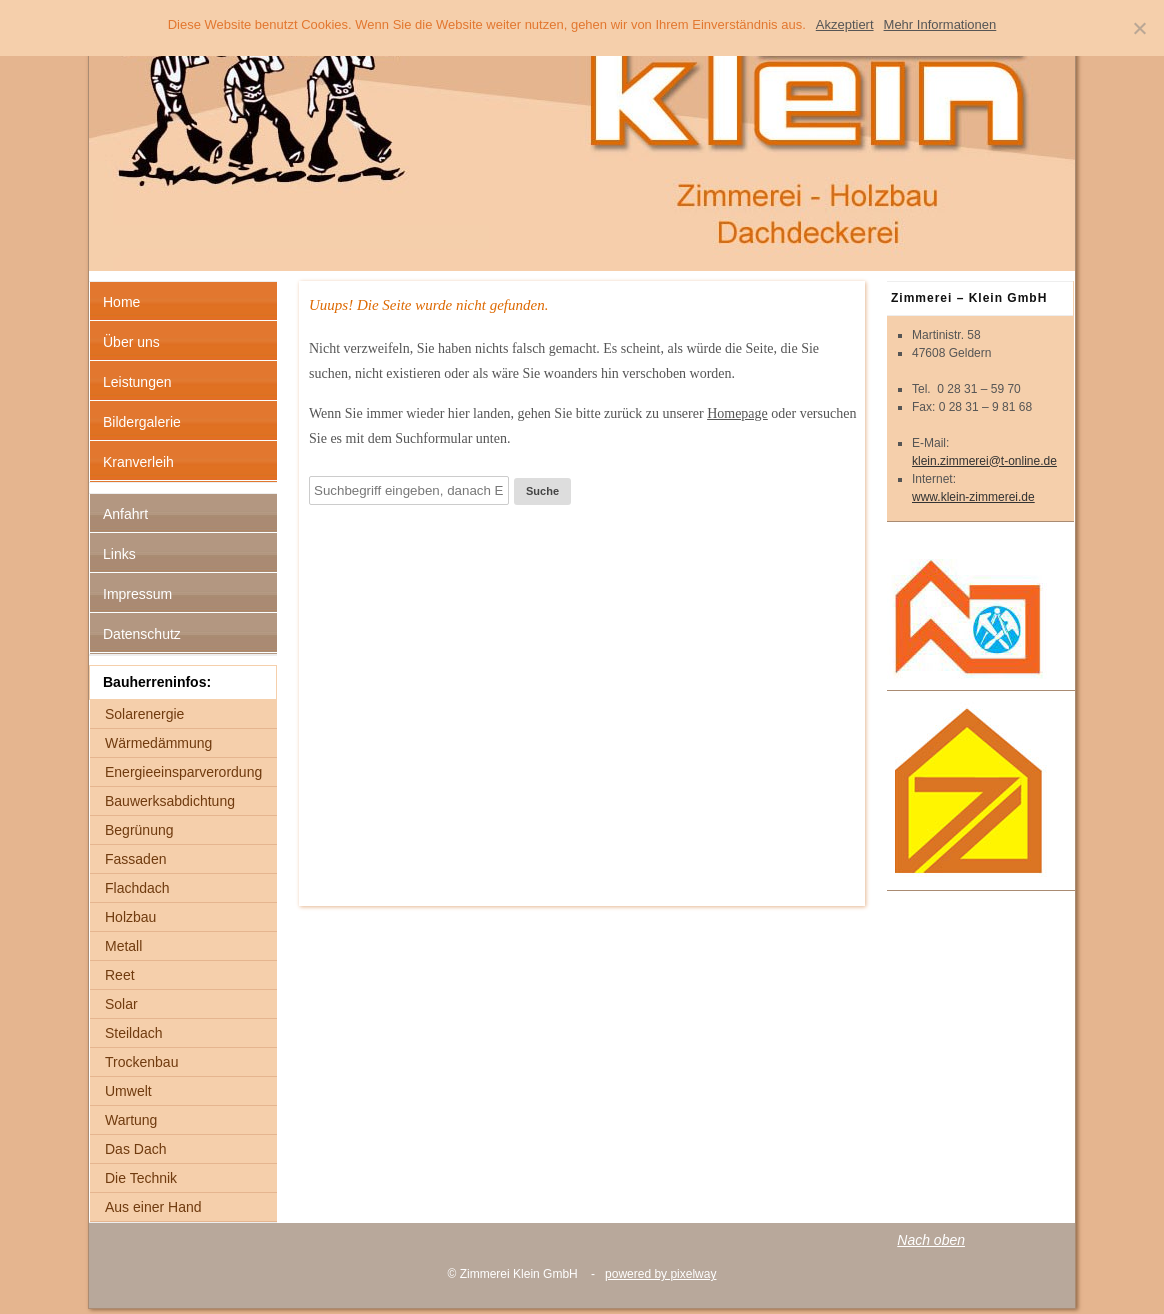 This screenshot has height=1314, width=1164. What do you see at coordinates (137, 594) in the screenshot?
I see `Impressum` at bounding box center [137, 594].